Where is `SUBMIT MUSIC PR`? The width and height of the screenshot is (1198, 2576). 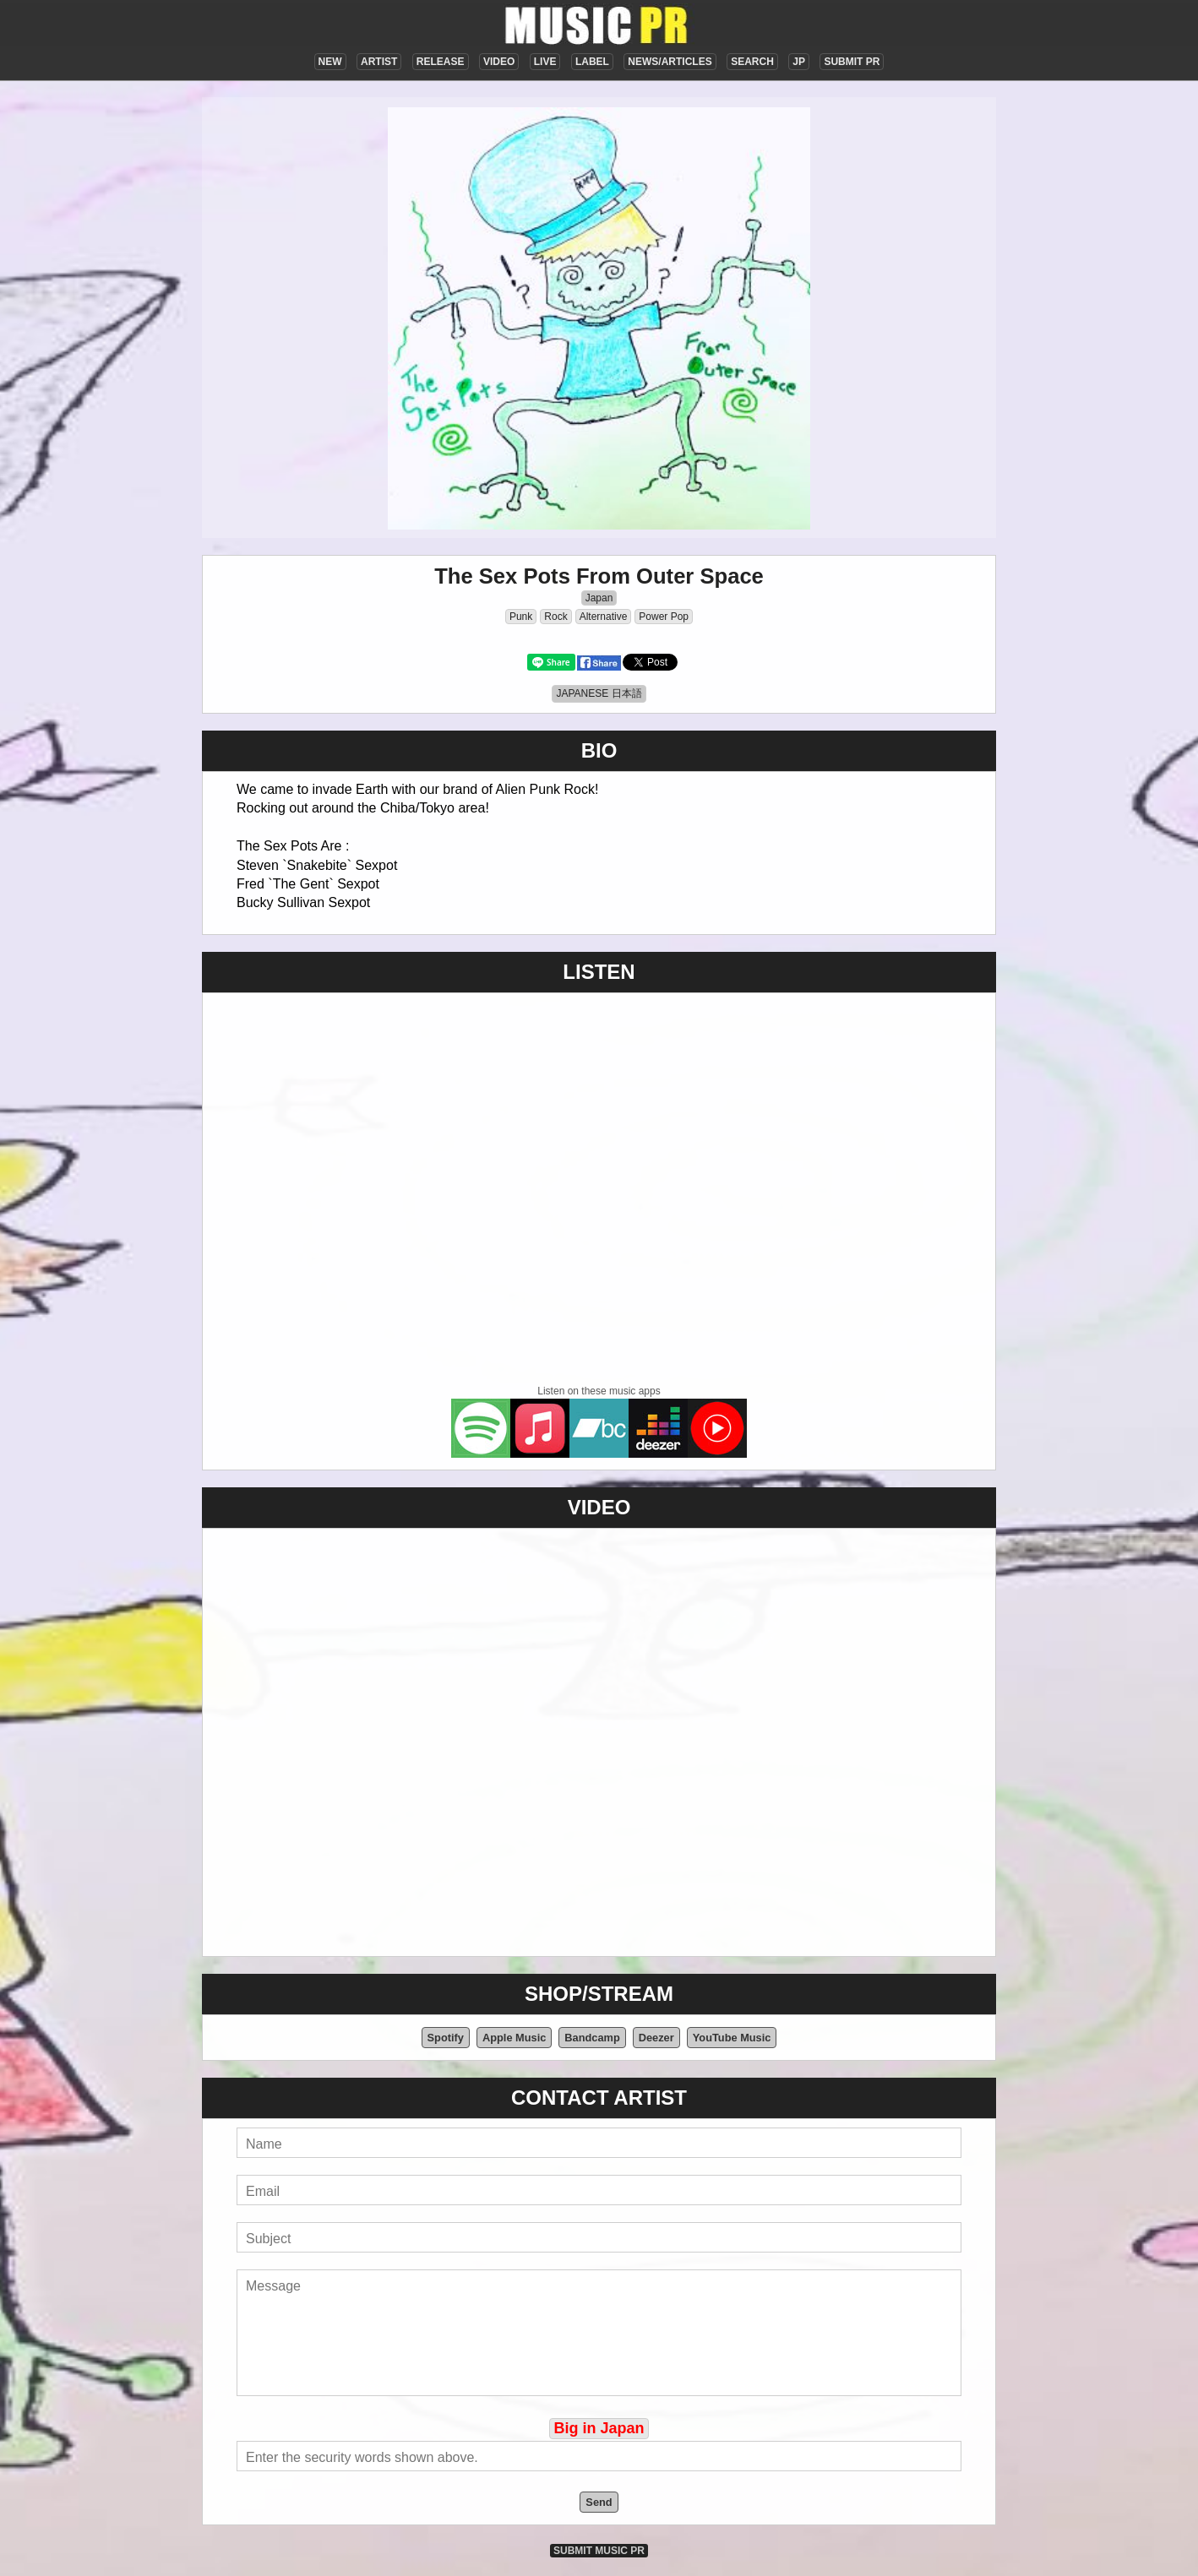 SUBMIT MUSIC PR is located at coordinates (599, 2551).